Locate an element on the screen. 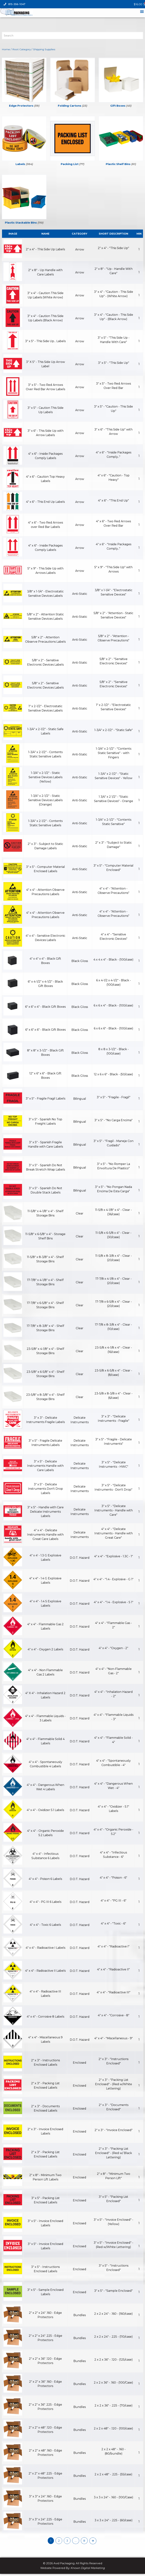  [button] is located at coordinates (142, 11).